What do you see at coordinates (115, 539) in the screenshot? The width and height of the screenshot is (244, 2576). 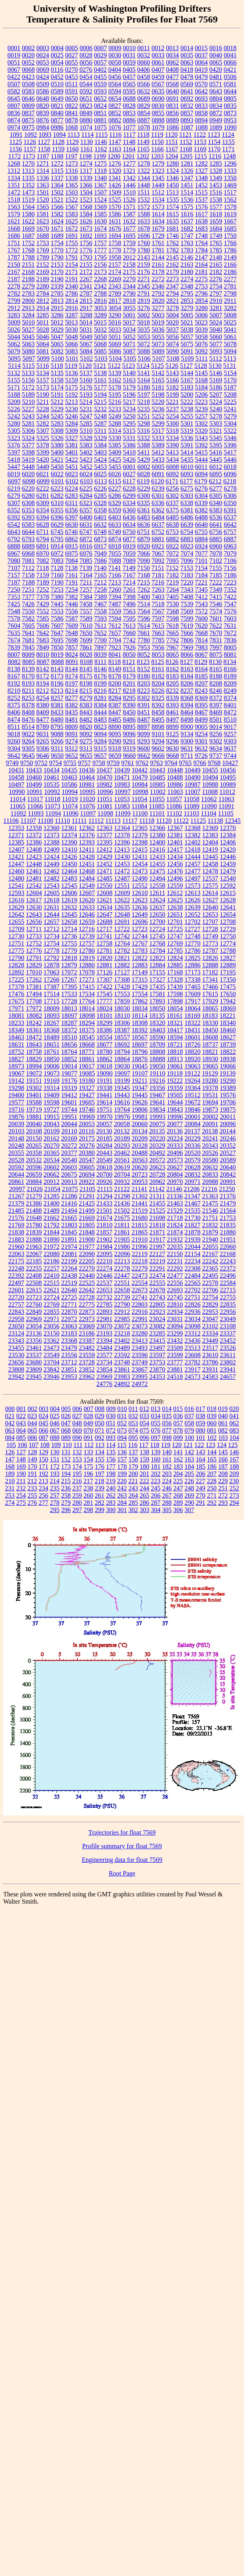 I see `6874` at bounding box center [115, 539].